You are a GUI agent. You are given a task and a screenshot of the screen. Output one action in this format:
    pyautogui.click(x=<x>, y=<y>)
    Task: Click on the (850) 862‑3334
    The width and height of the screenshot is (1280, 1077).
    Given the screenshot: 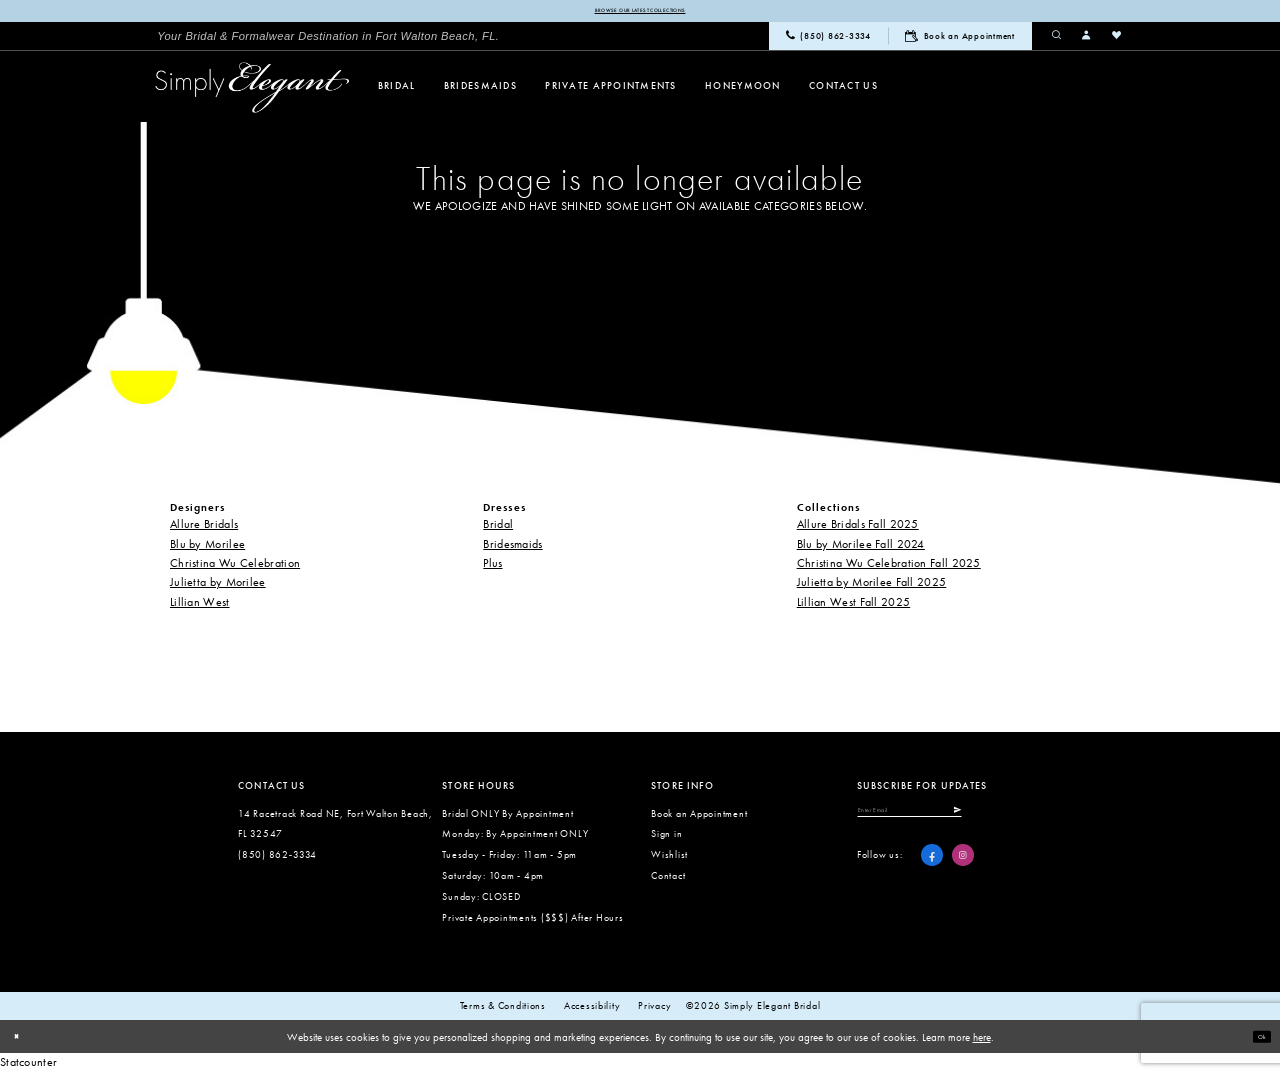 What is the action you would take?
    pyautogui.click(x=277, y=859)
    